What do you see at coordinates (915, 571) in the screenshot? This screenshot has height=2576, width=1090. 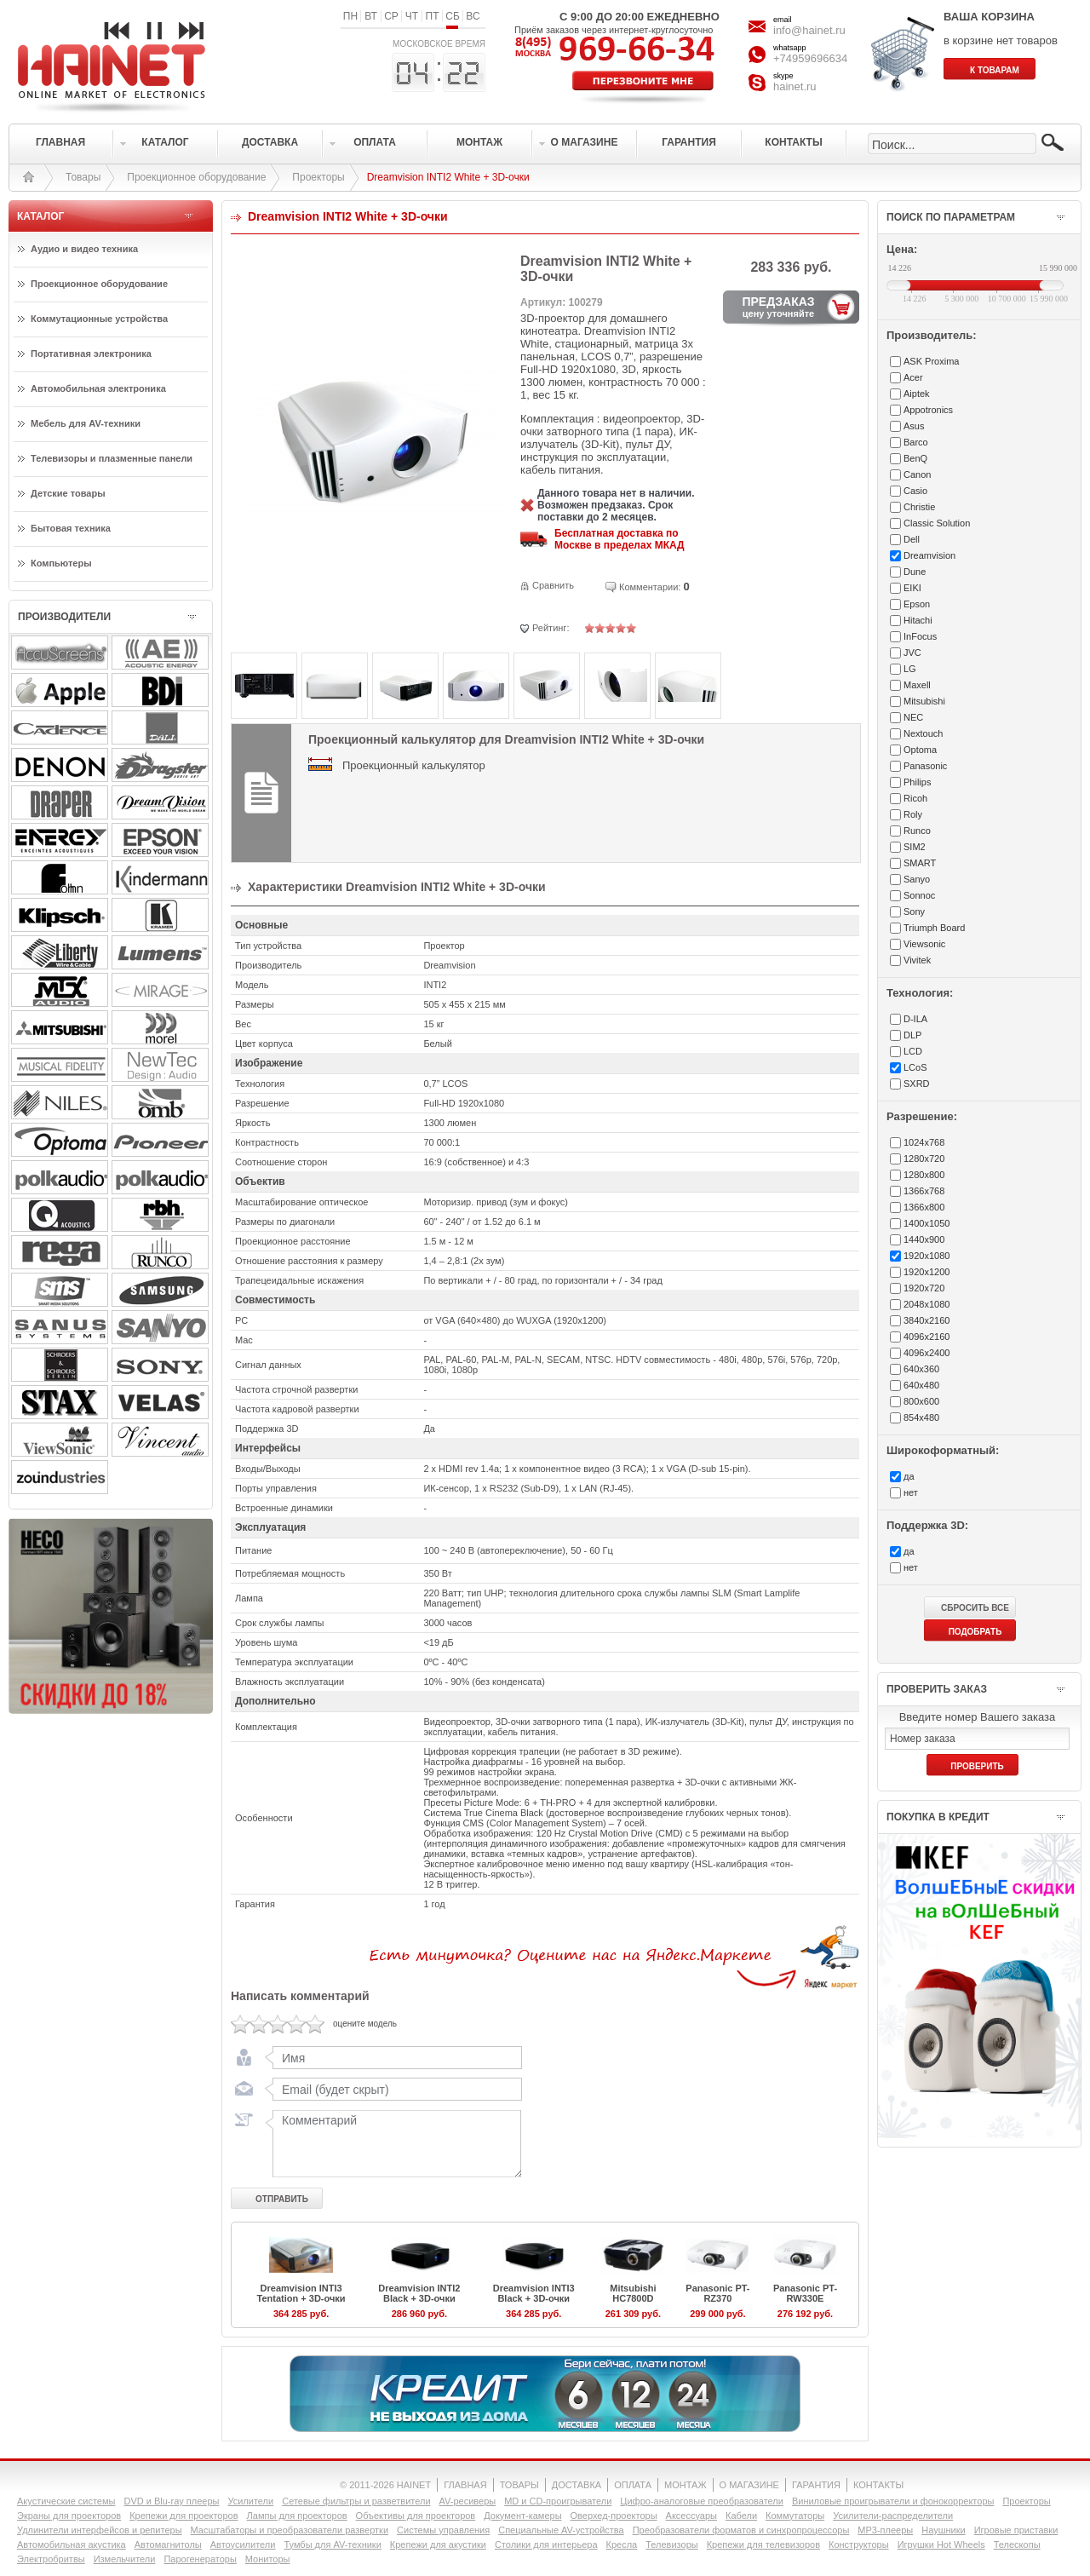 I see `Dune` at bounding box center [915, 571].